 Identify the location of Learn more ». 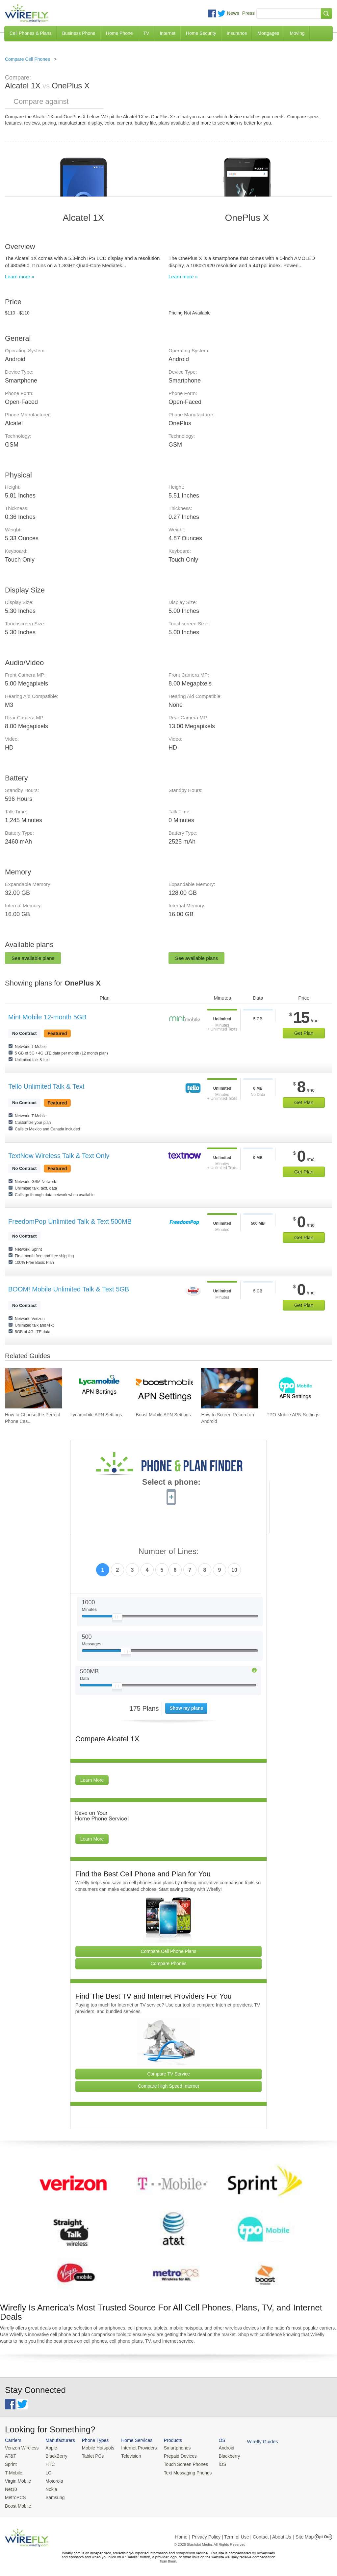
(19, 276).